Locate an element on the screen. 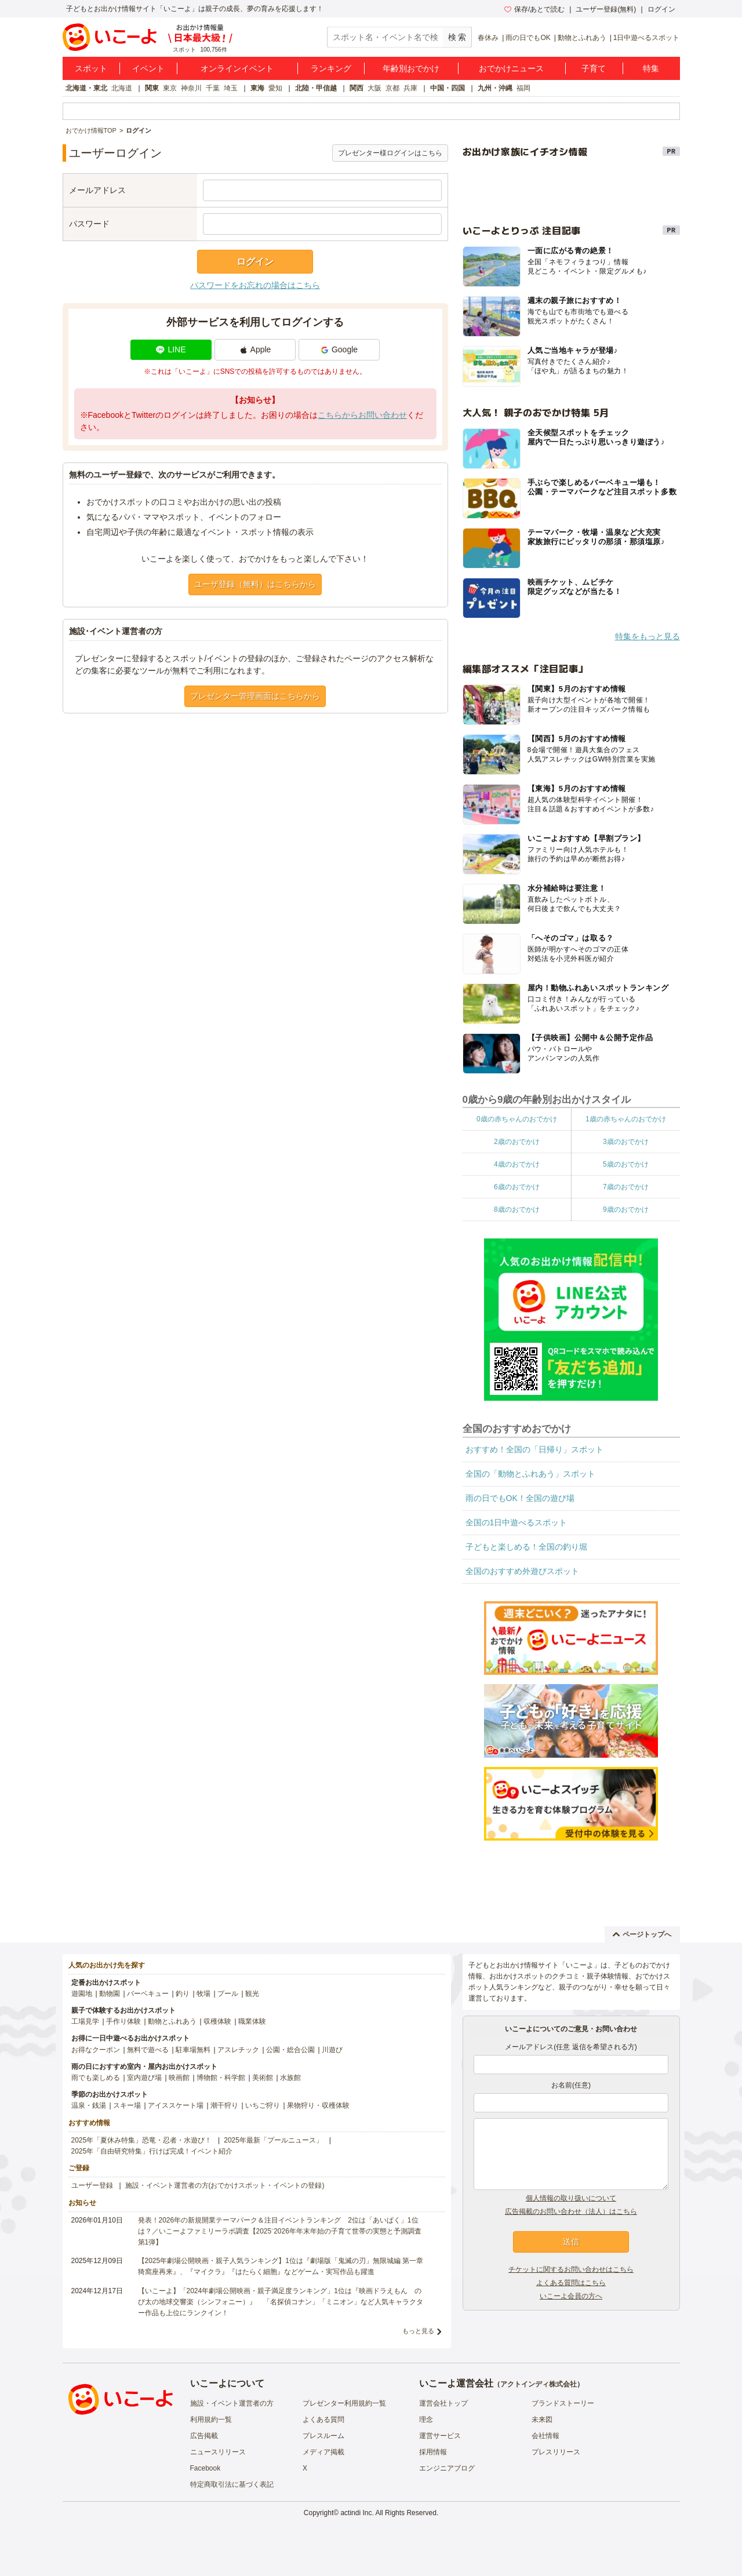 The image size is (742, 2576). 駐車場無料 is located at coordinates (193, 2050).